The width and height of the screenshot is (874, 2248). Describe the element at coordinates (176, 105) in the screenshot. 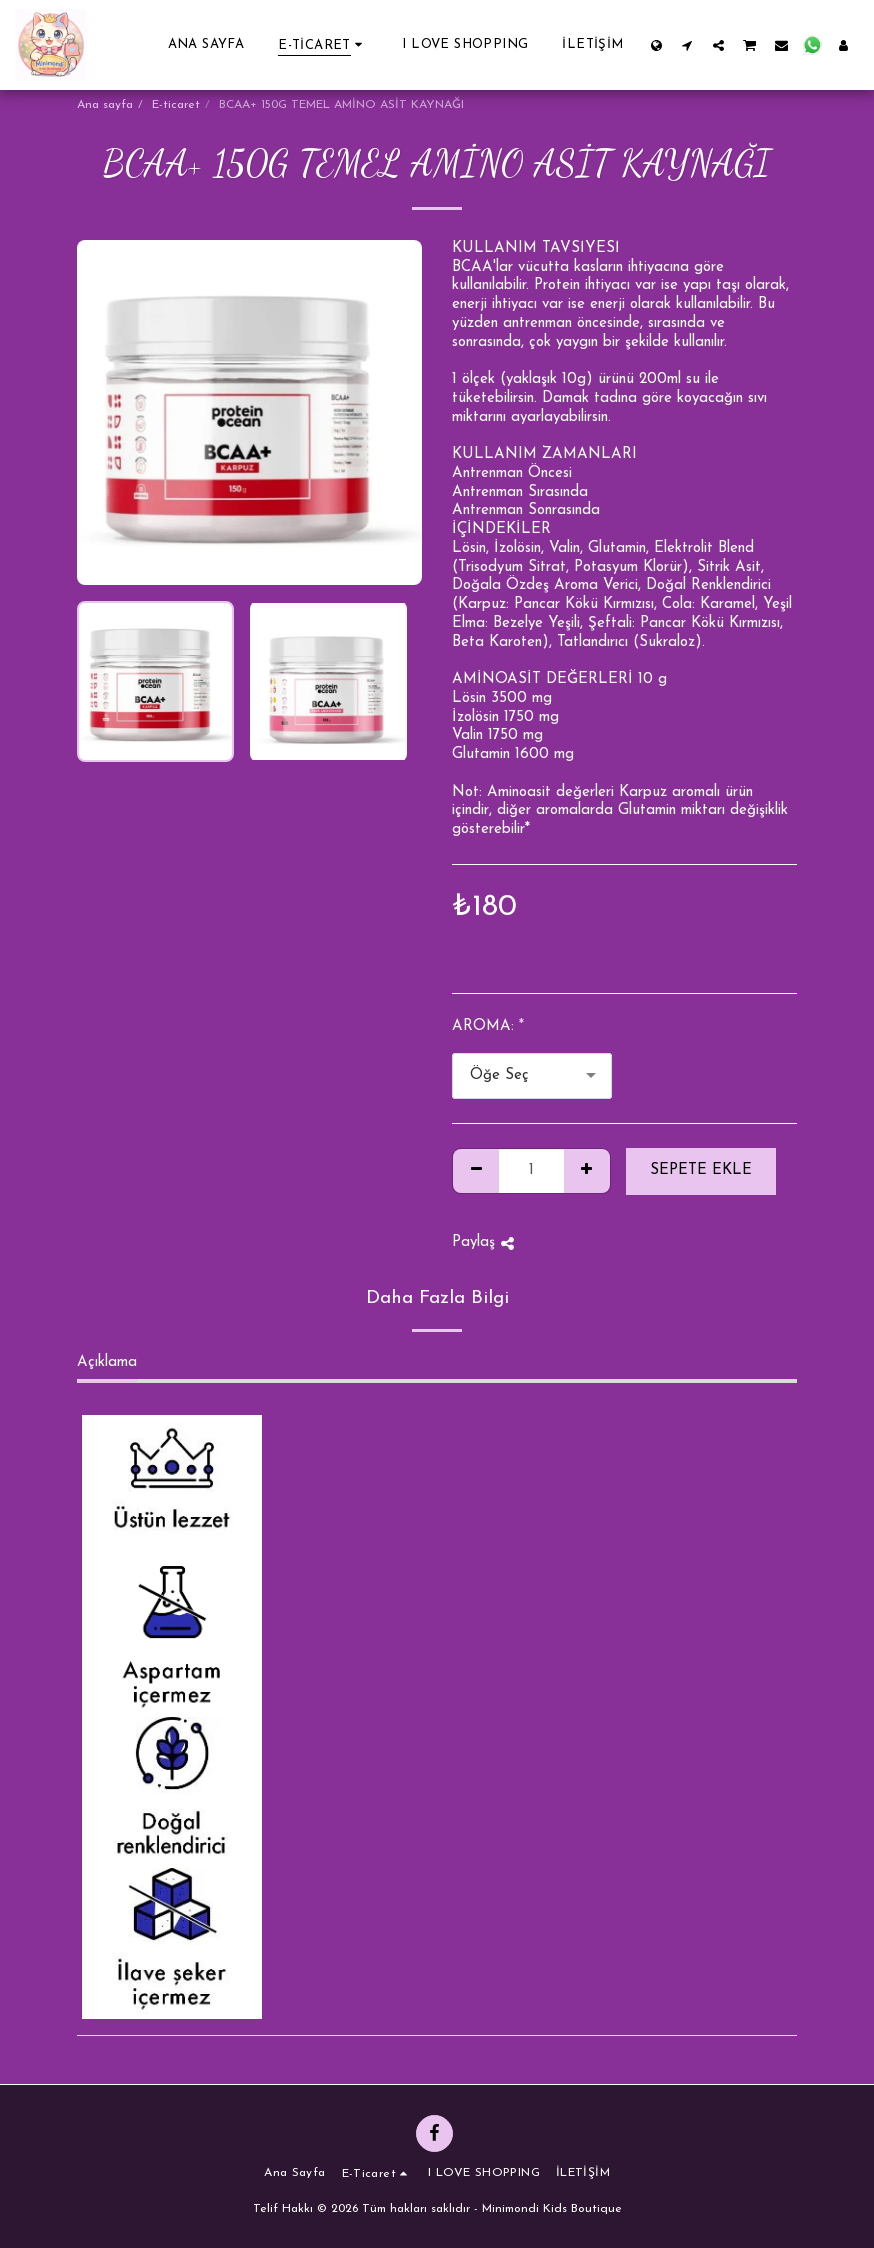

I see `E-ticaret` at that location.